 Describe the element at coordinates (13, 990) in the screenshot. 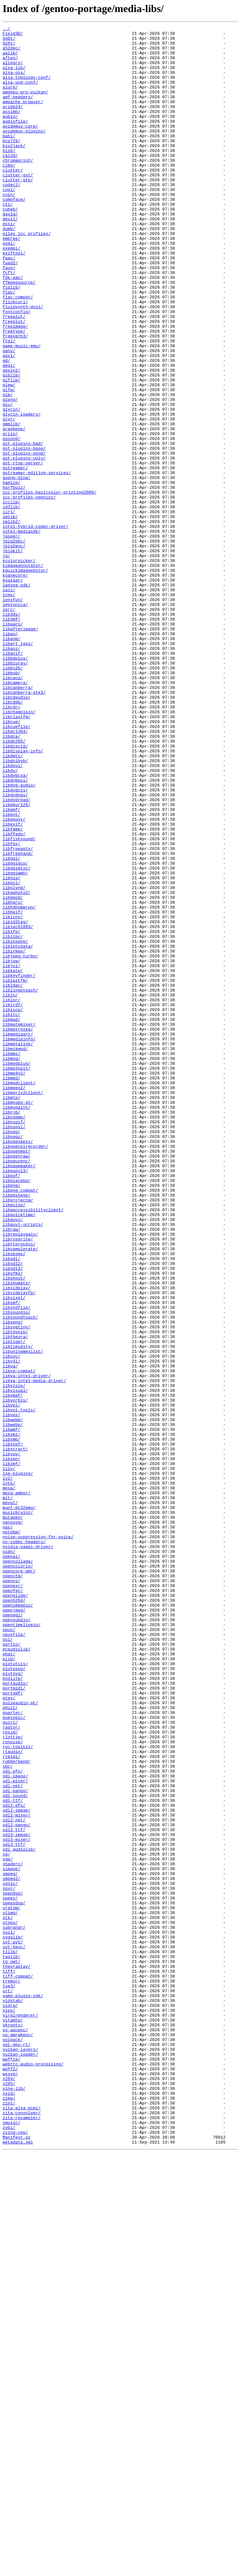

I see `libfame/` at that location.